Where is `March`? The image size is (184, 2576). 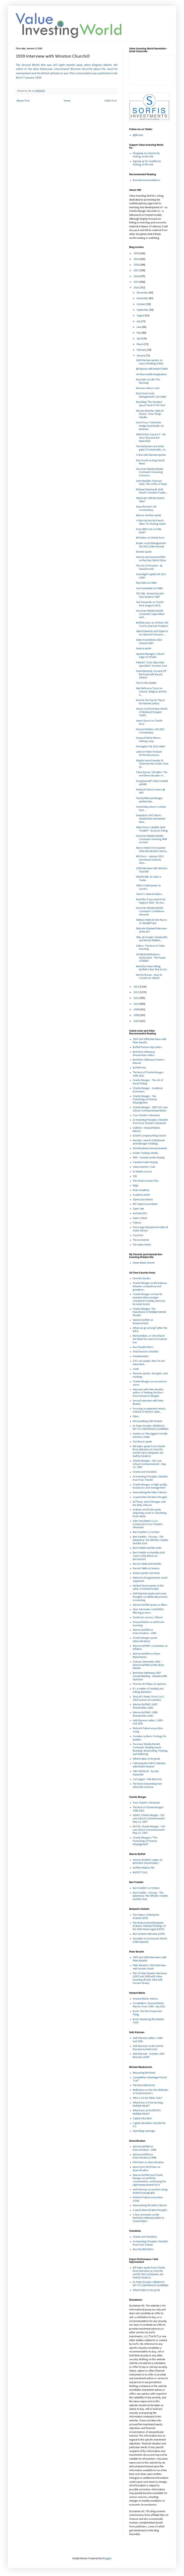 March is located at coordinates (140, 344).